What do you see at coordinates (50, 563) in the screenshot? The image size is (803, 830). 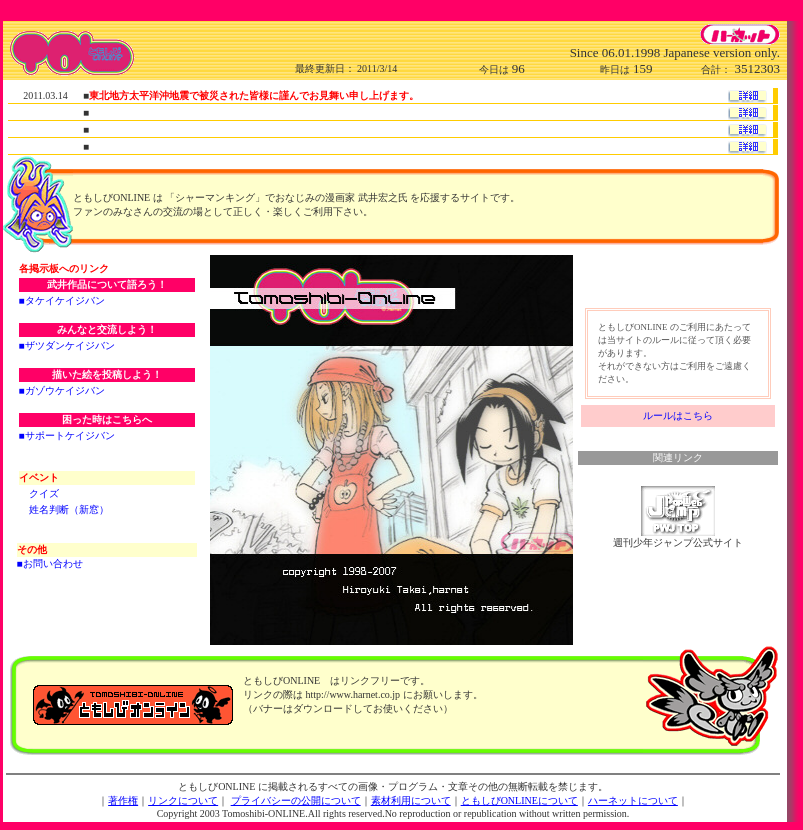 I see `■お問い合わせ` at bounding box center [50, 563].